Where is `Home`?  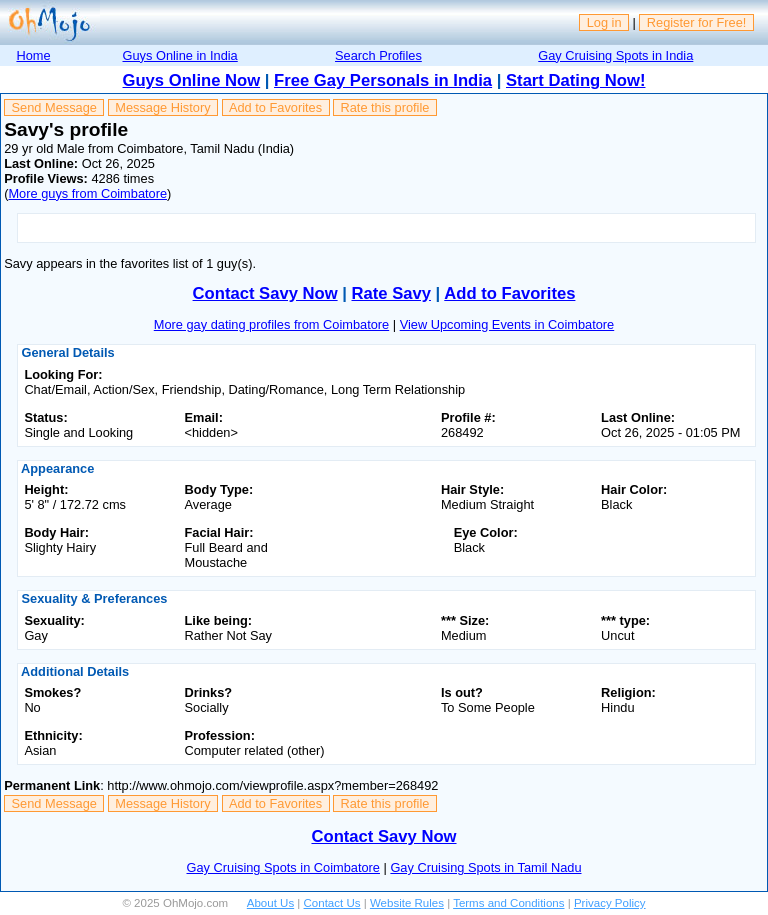
Home is located at coordinates (33, 55).